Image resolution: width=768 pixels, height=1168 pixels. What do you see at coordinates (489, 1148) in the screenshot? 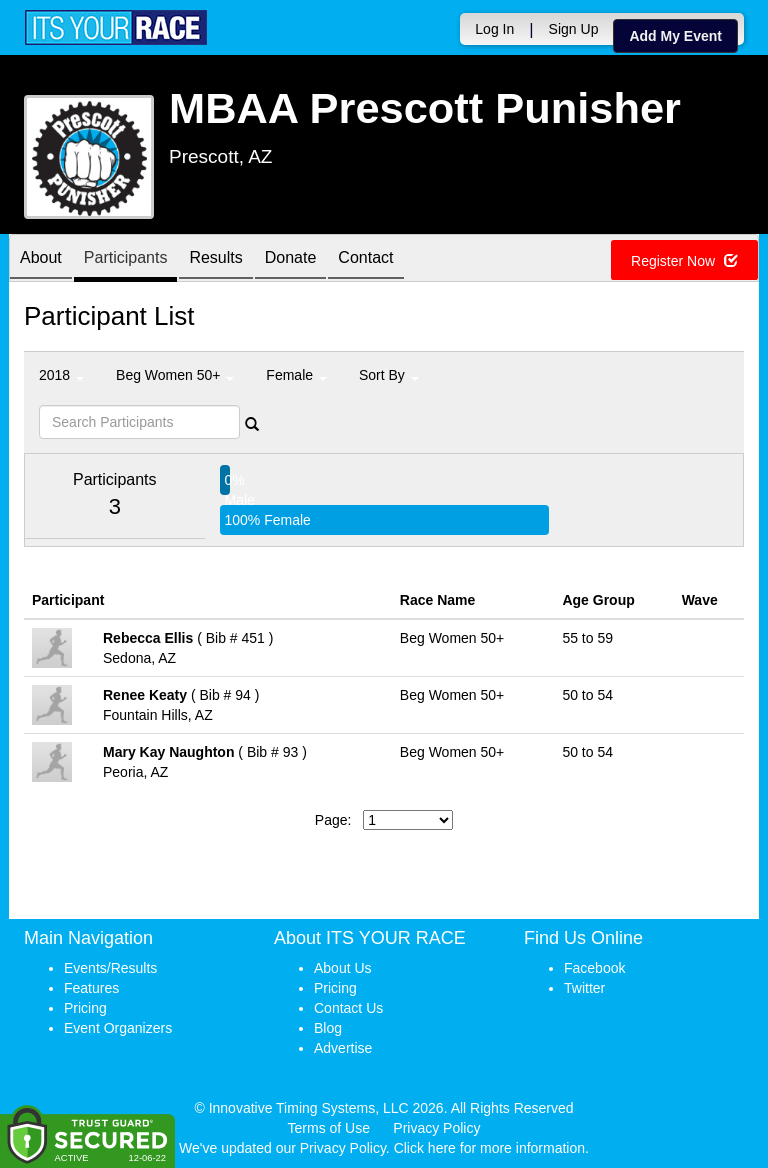
I see `Click here for more information` at bounding box center [489, 1148].